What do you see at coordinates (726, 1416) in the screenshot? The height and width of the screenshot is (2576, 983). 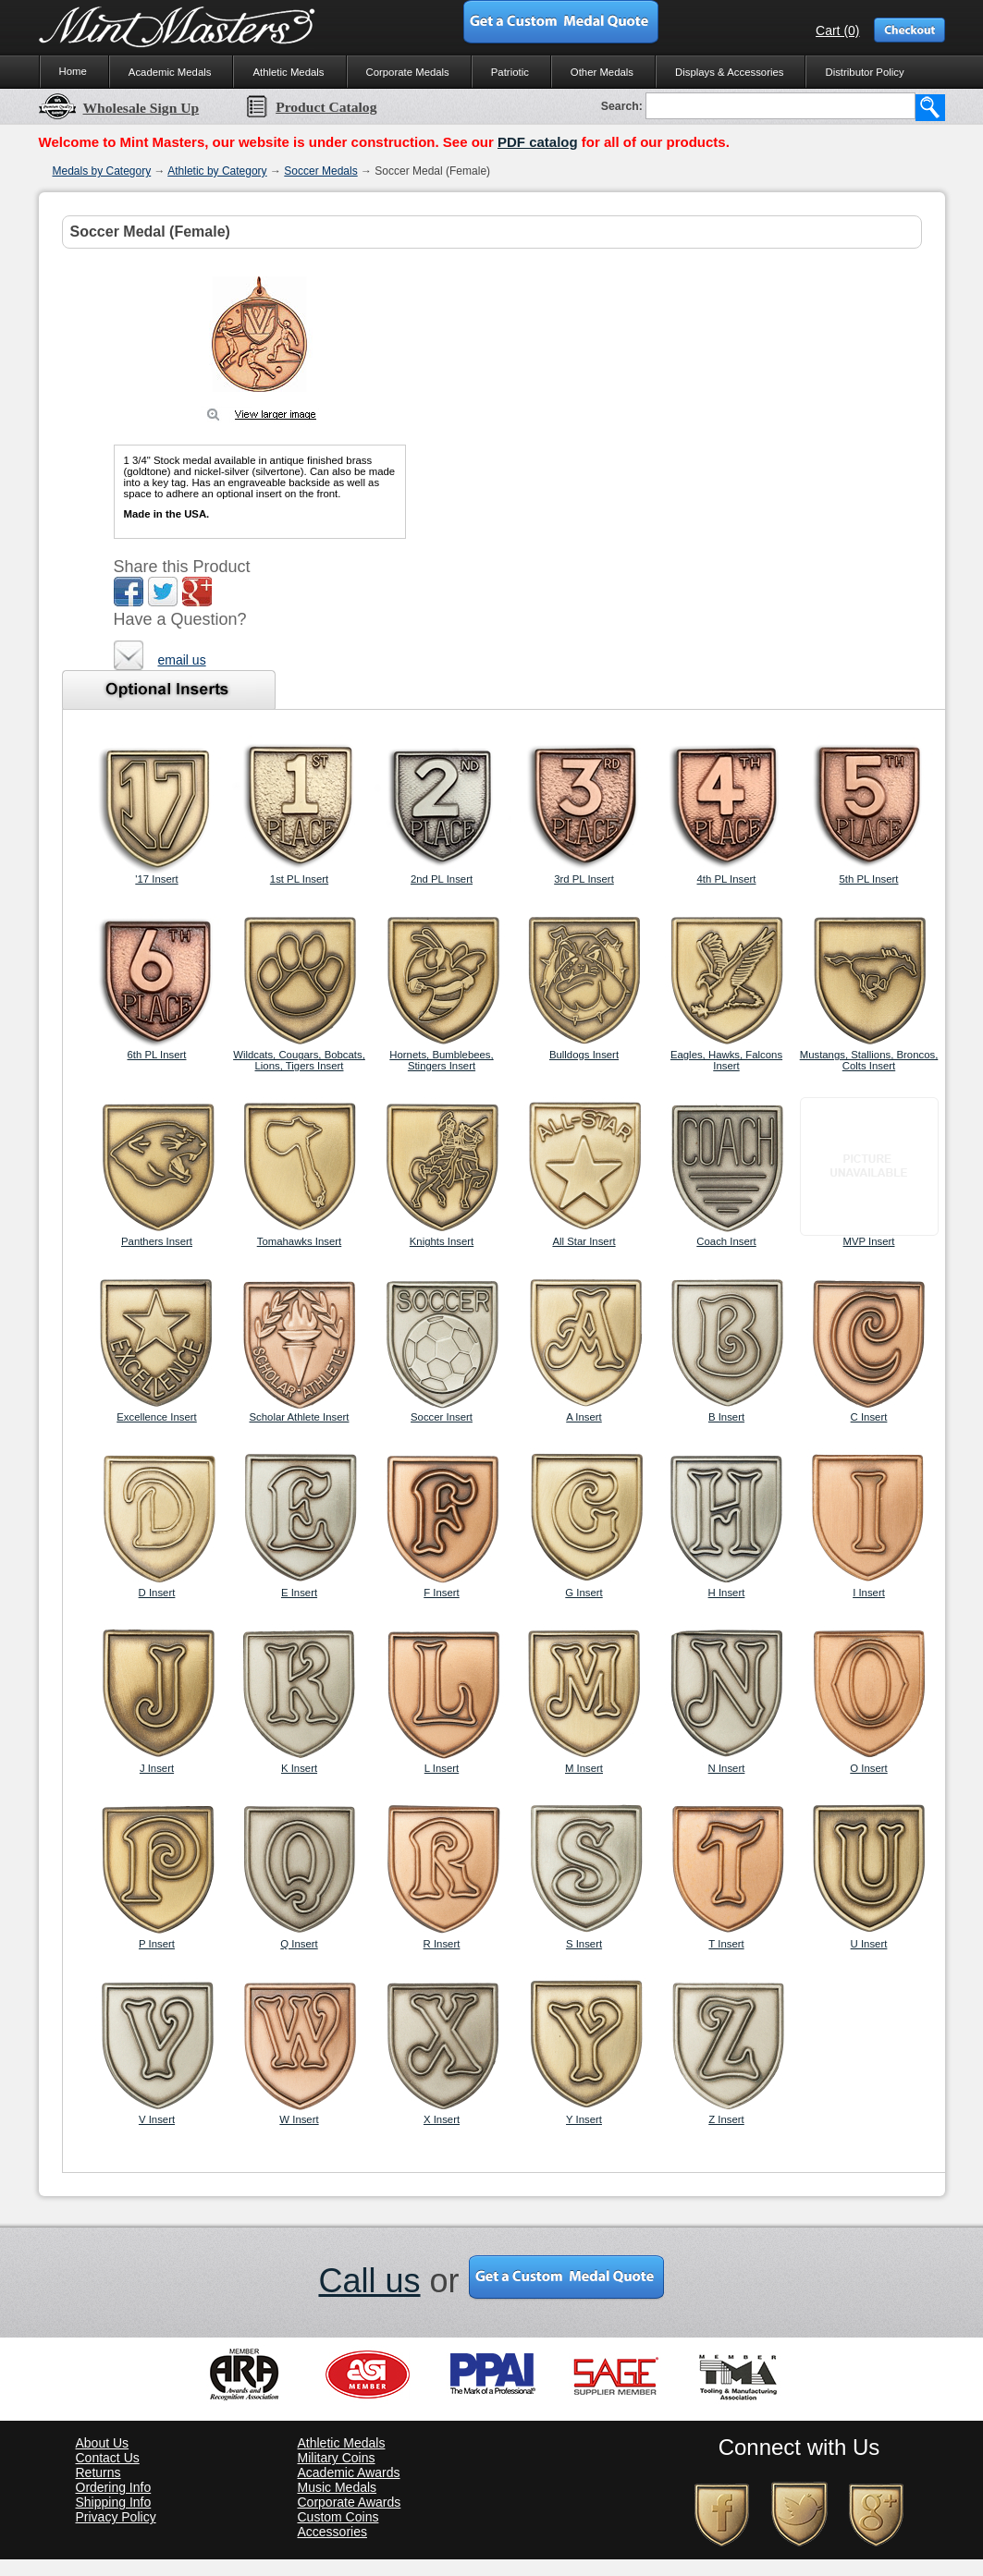 I see `B Insert` at bounding box center [726, 1416].